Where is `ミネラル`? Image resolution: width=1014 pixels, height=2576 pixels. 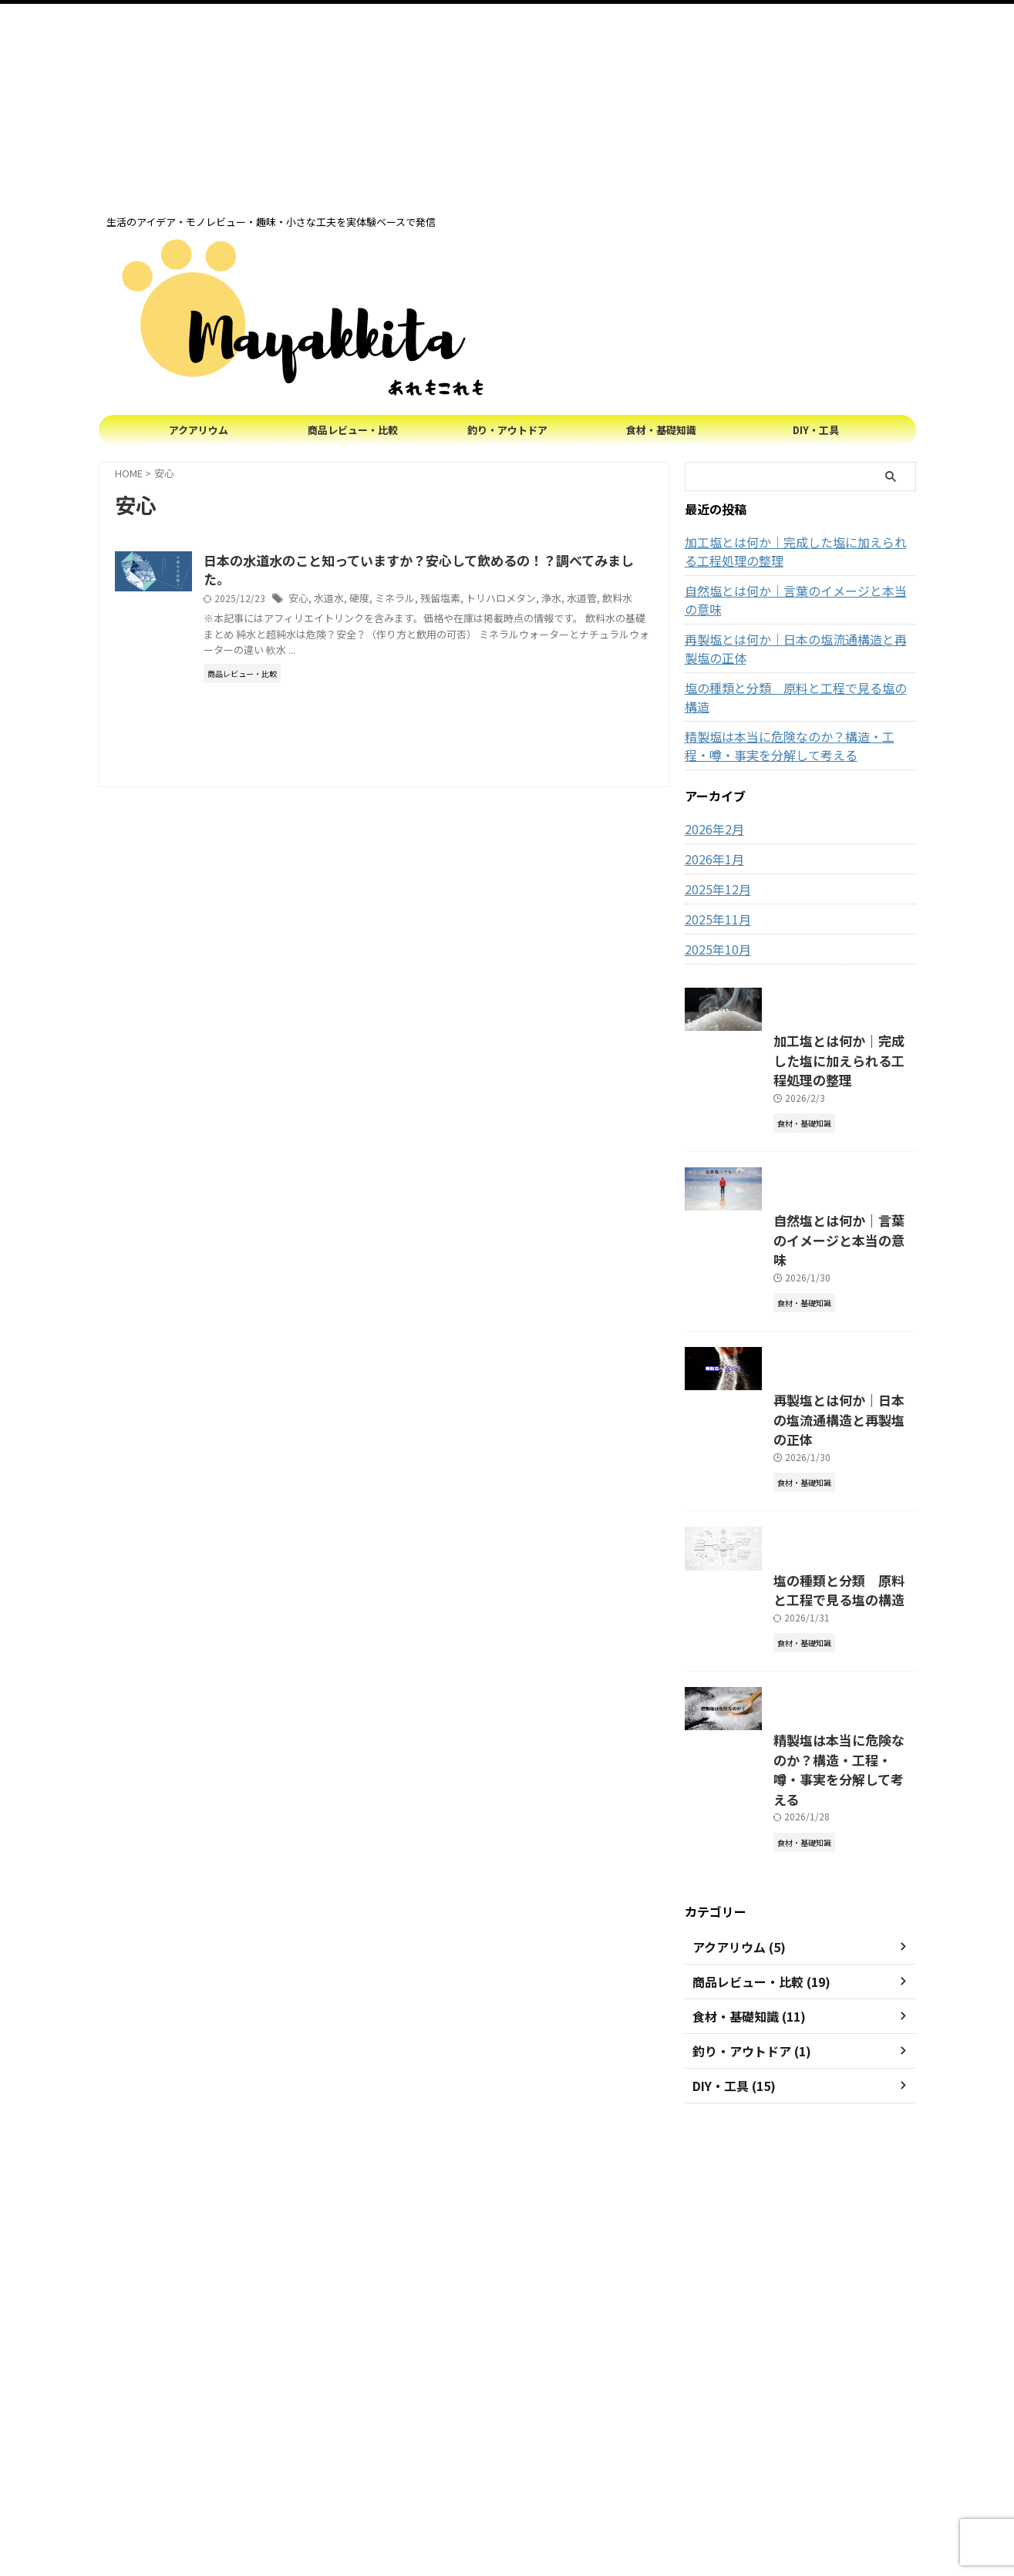
ミネラル is located at coordinates (464, 601).